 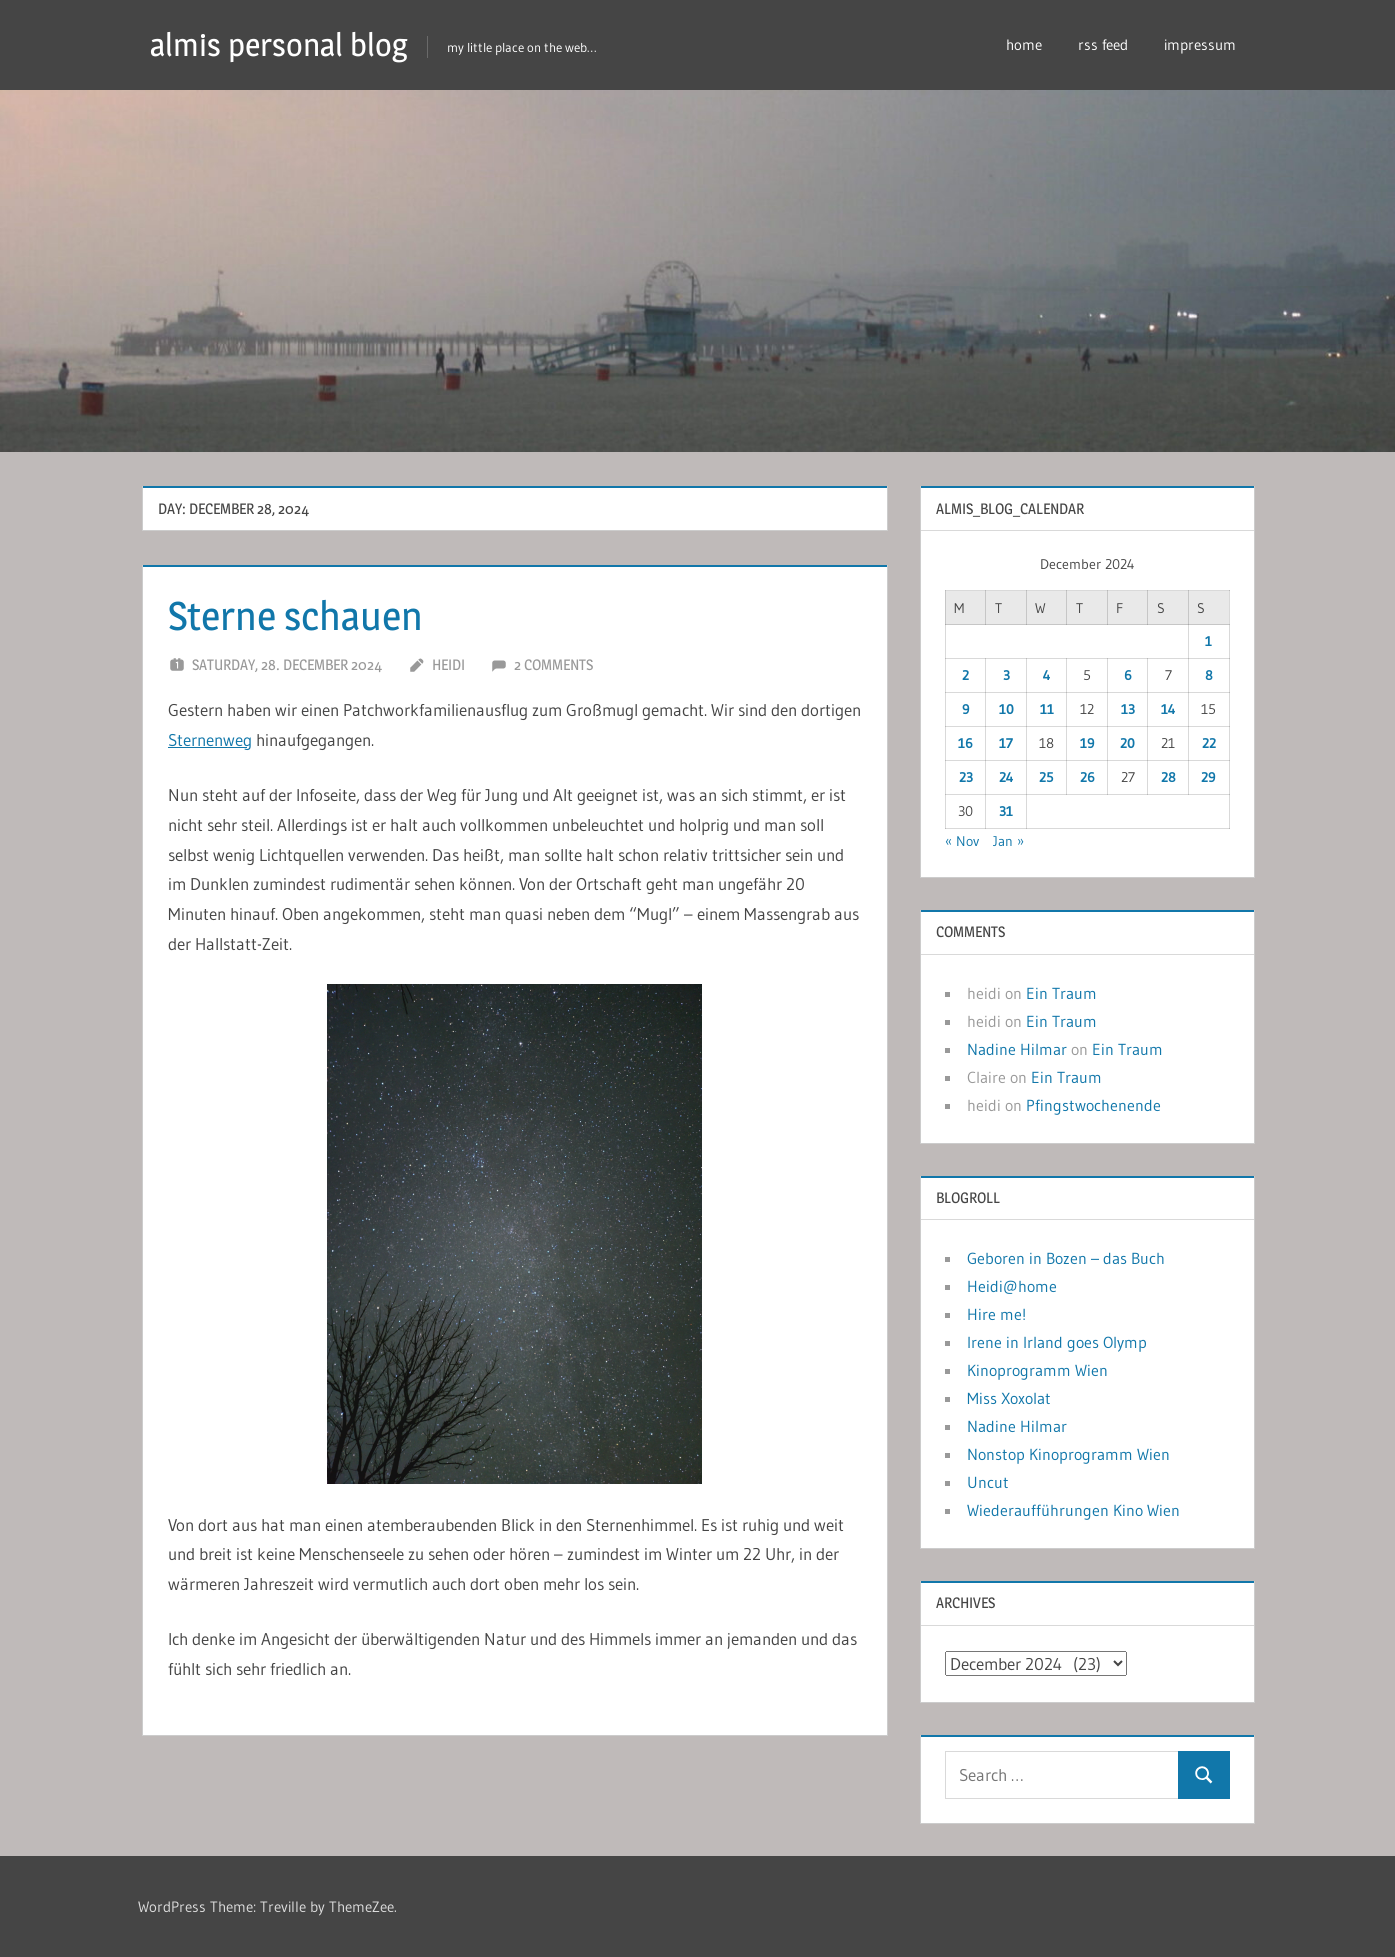 What do you see at coordinates (1057, 1342) in the screenshot?
I see `Irene in Irland goes Olymp` at bounding box center [1057, 1342].